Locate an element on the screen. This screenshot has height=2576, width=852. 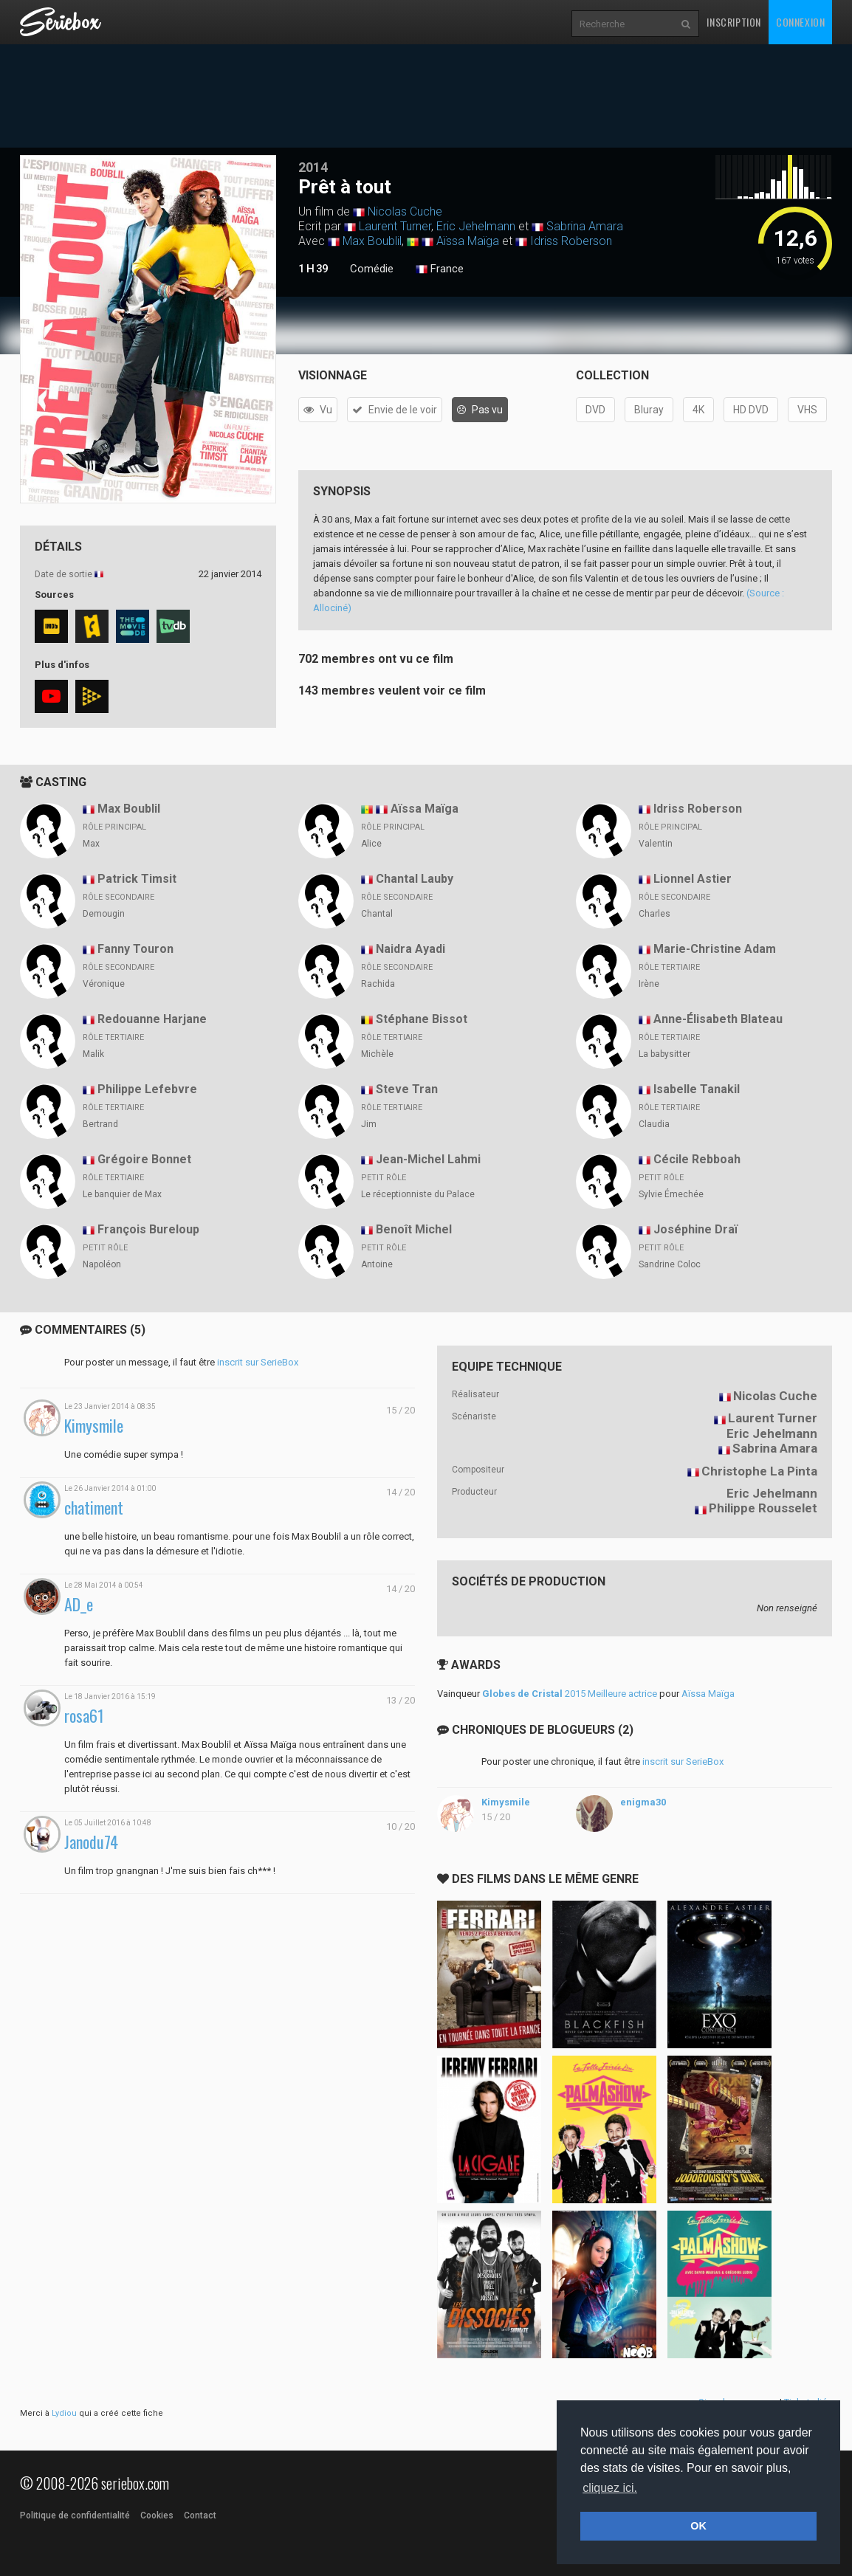
Eric Jehelmann is located at coordinates (475, 226).